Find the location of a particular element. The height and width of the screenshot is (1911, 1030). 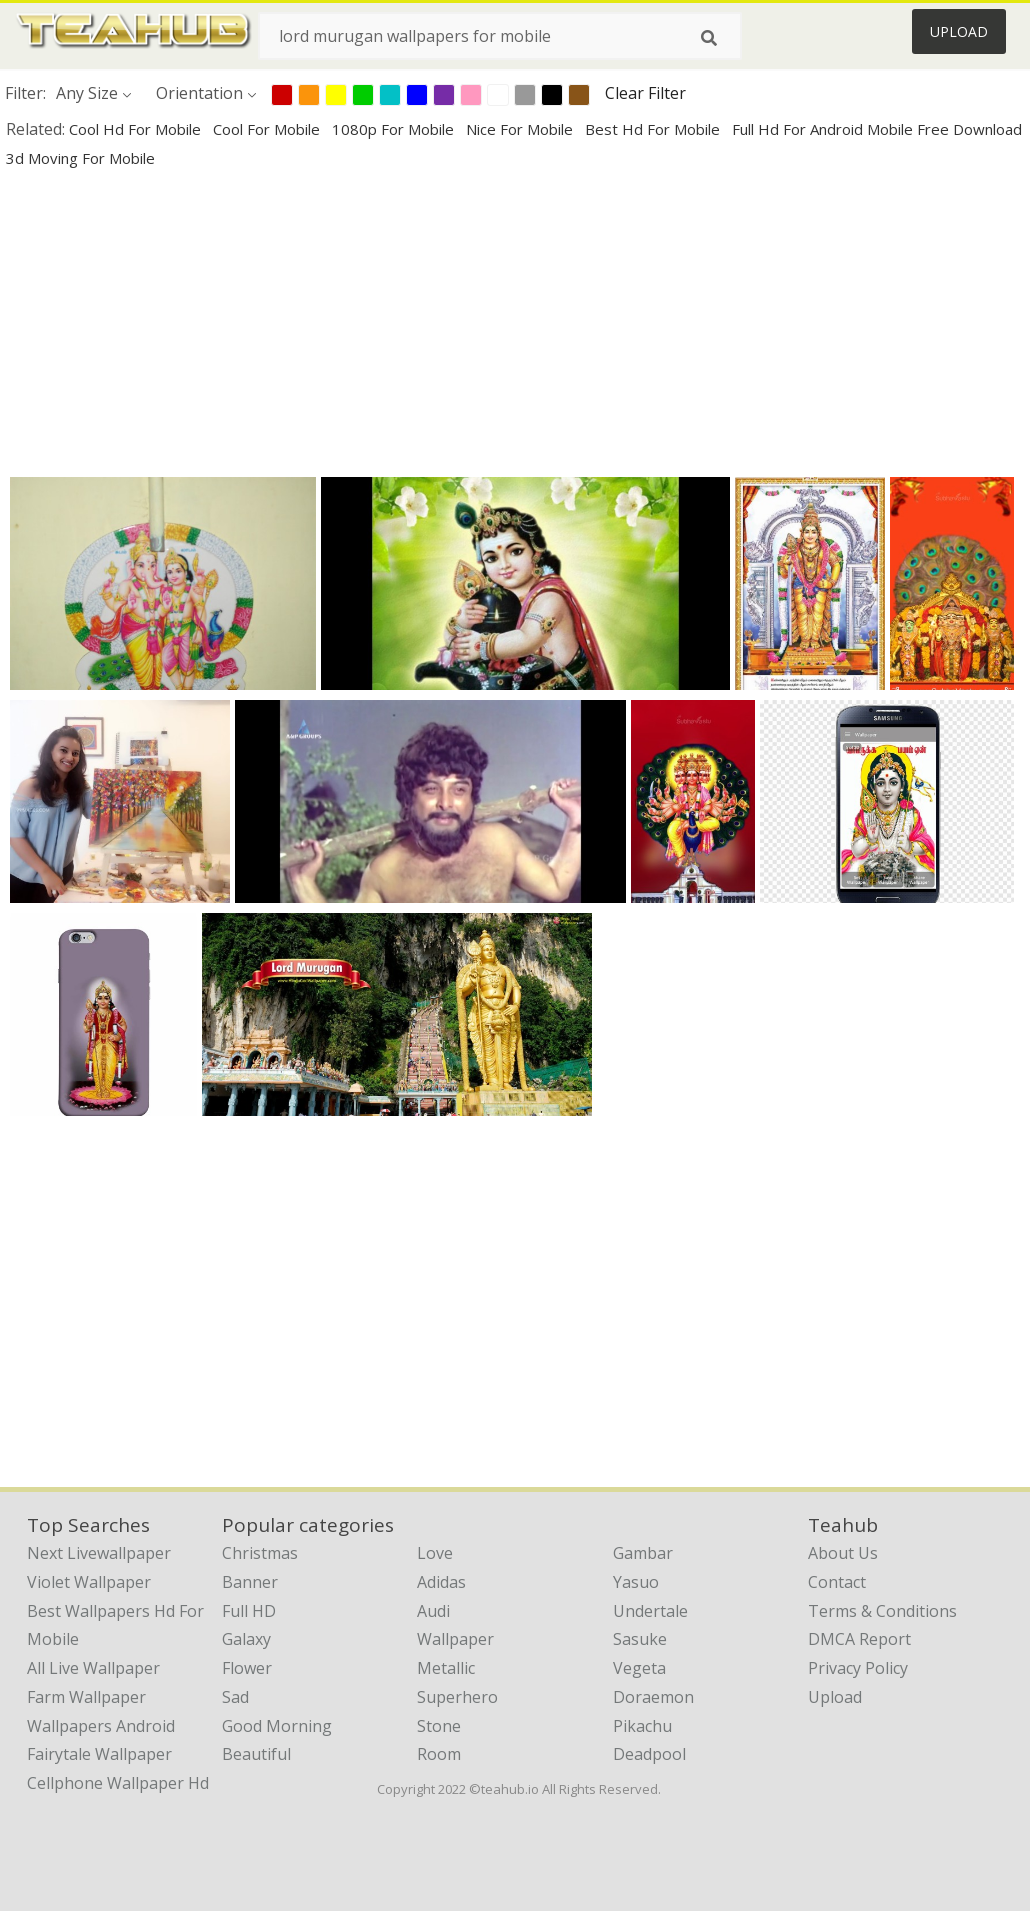

Sad is located at coordinates (235, 1697).